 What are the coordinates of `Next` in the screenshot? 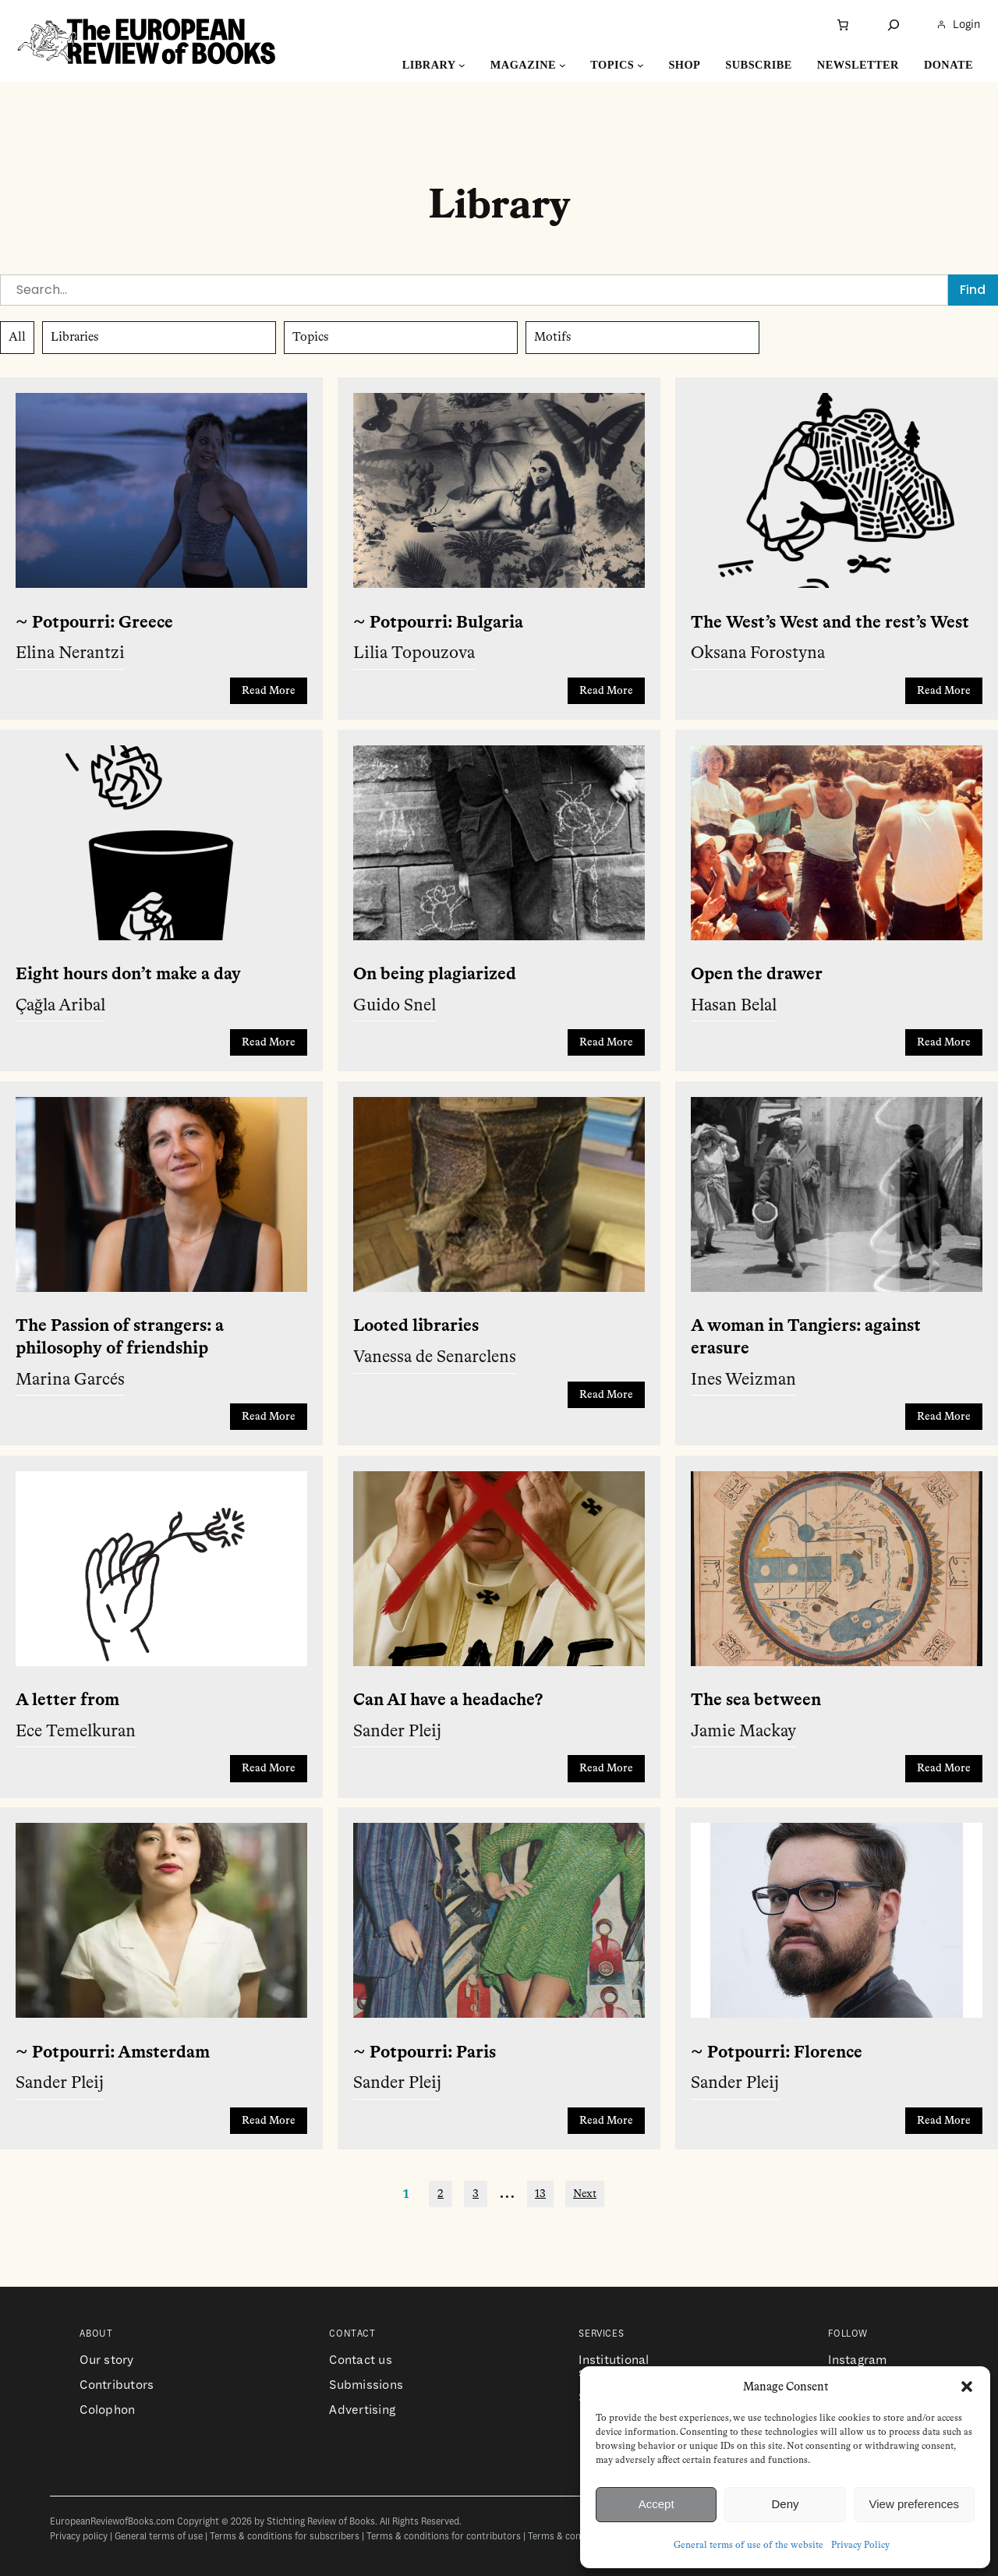 It's located at (584, 2194).